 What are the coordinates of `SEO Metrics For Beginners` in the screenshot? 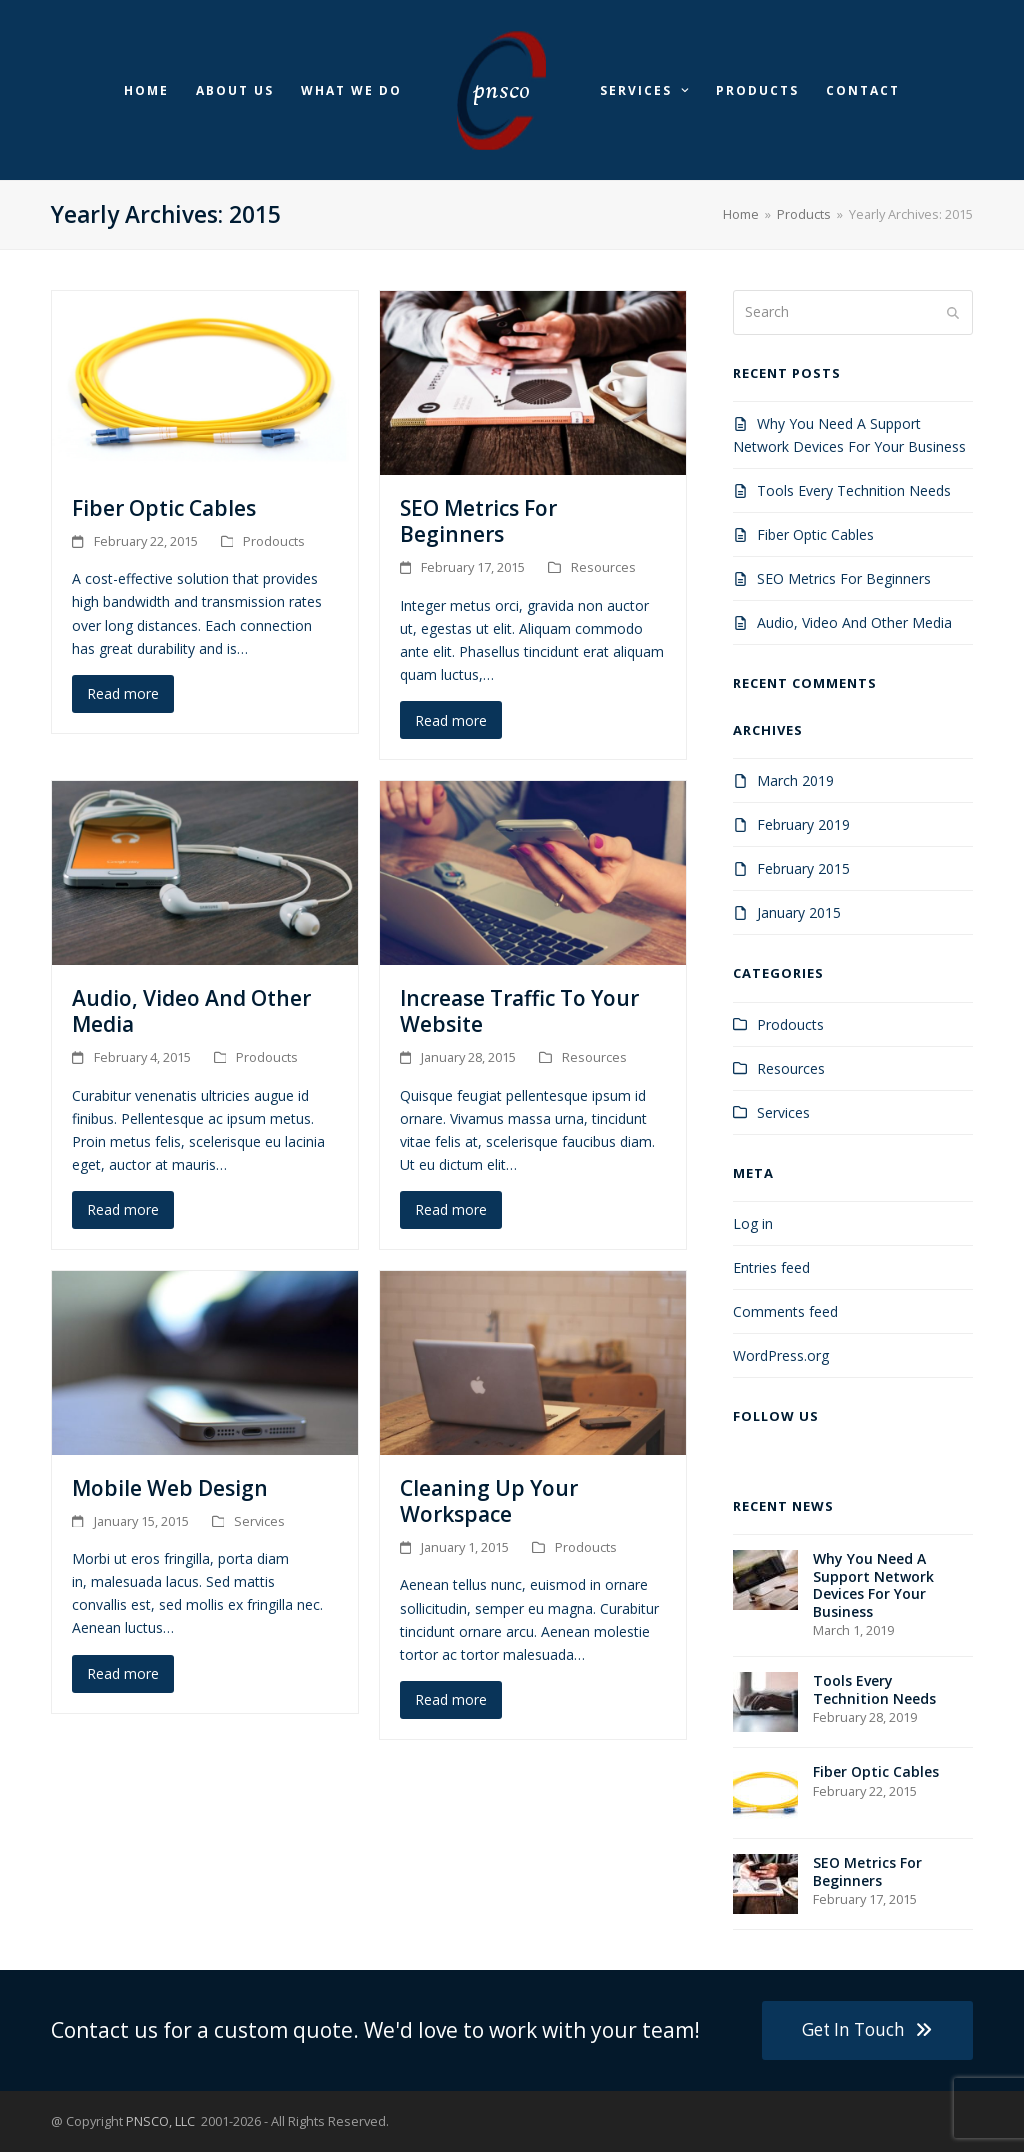 It's located at (478, 521).